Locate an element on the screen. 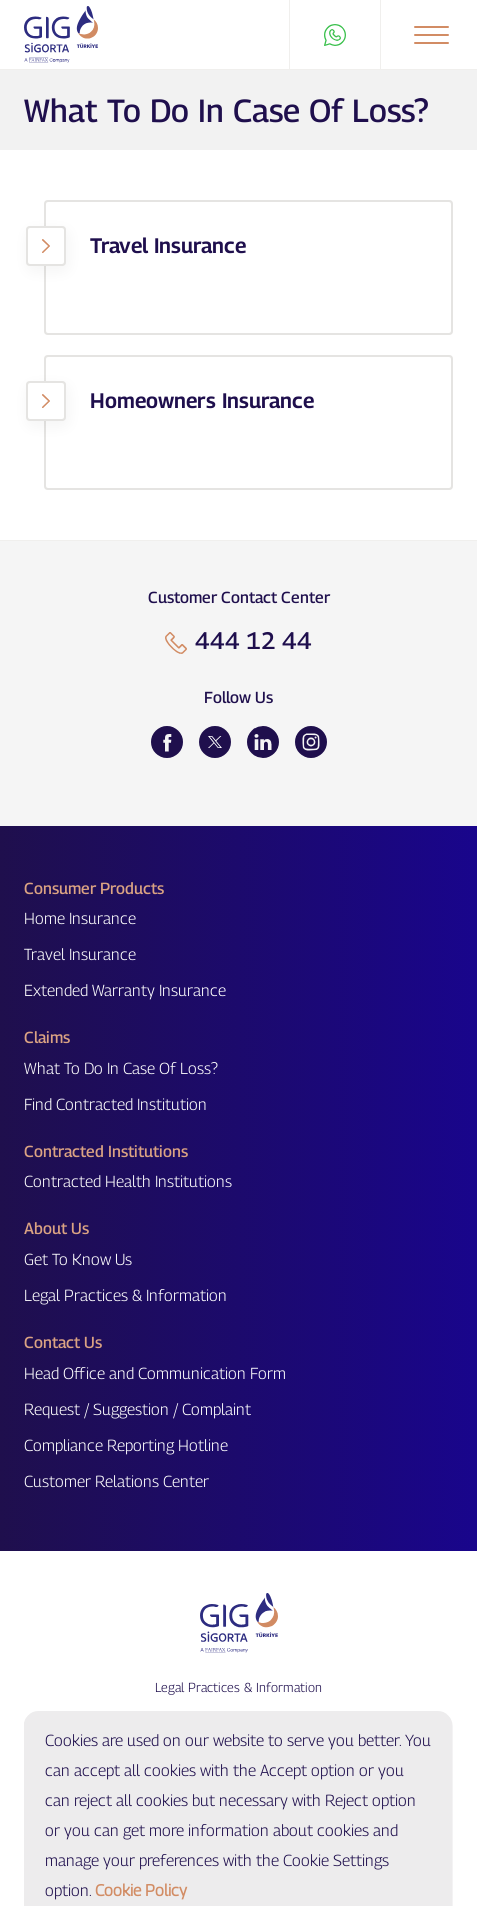 The width and height of the screenshot is (477, 1906). What To Do In Case Of Loss? is located at coordinates (121, 1068).